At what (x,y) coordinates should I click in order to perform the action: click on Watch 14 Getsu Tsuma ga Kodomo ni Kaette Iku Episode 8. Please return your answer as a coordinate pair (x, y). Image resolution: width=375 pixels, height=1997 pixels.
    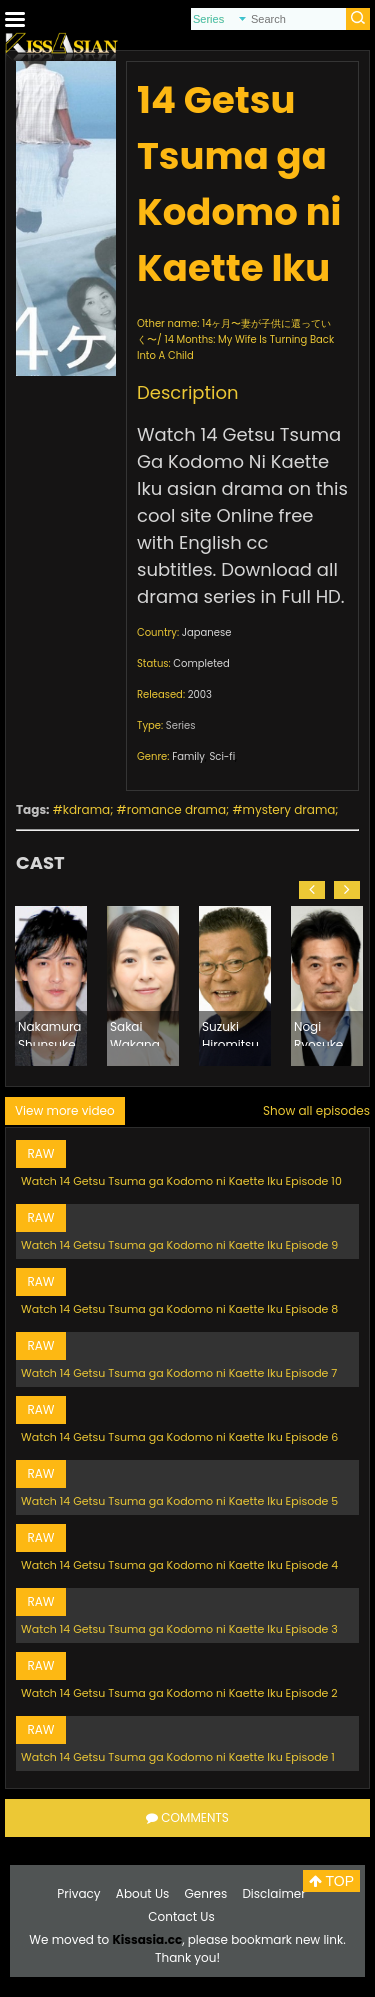
    Looking at the image, I should click on (179, 1309).